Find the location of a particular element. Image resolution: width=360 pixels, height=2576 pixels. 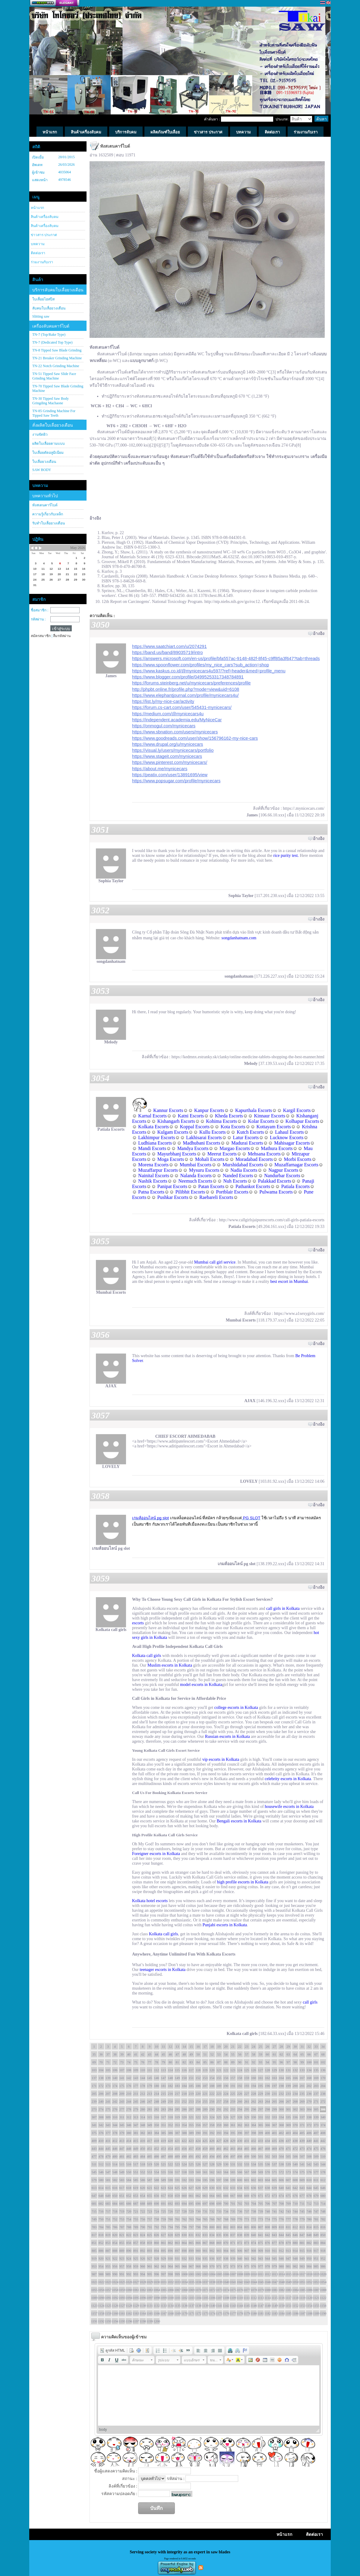

628 is located at coordinates (198, 2188).